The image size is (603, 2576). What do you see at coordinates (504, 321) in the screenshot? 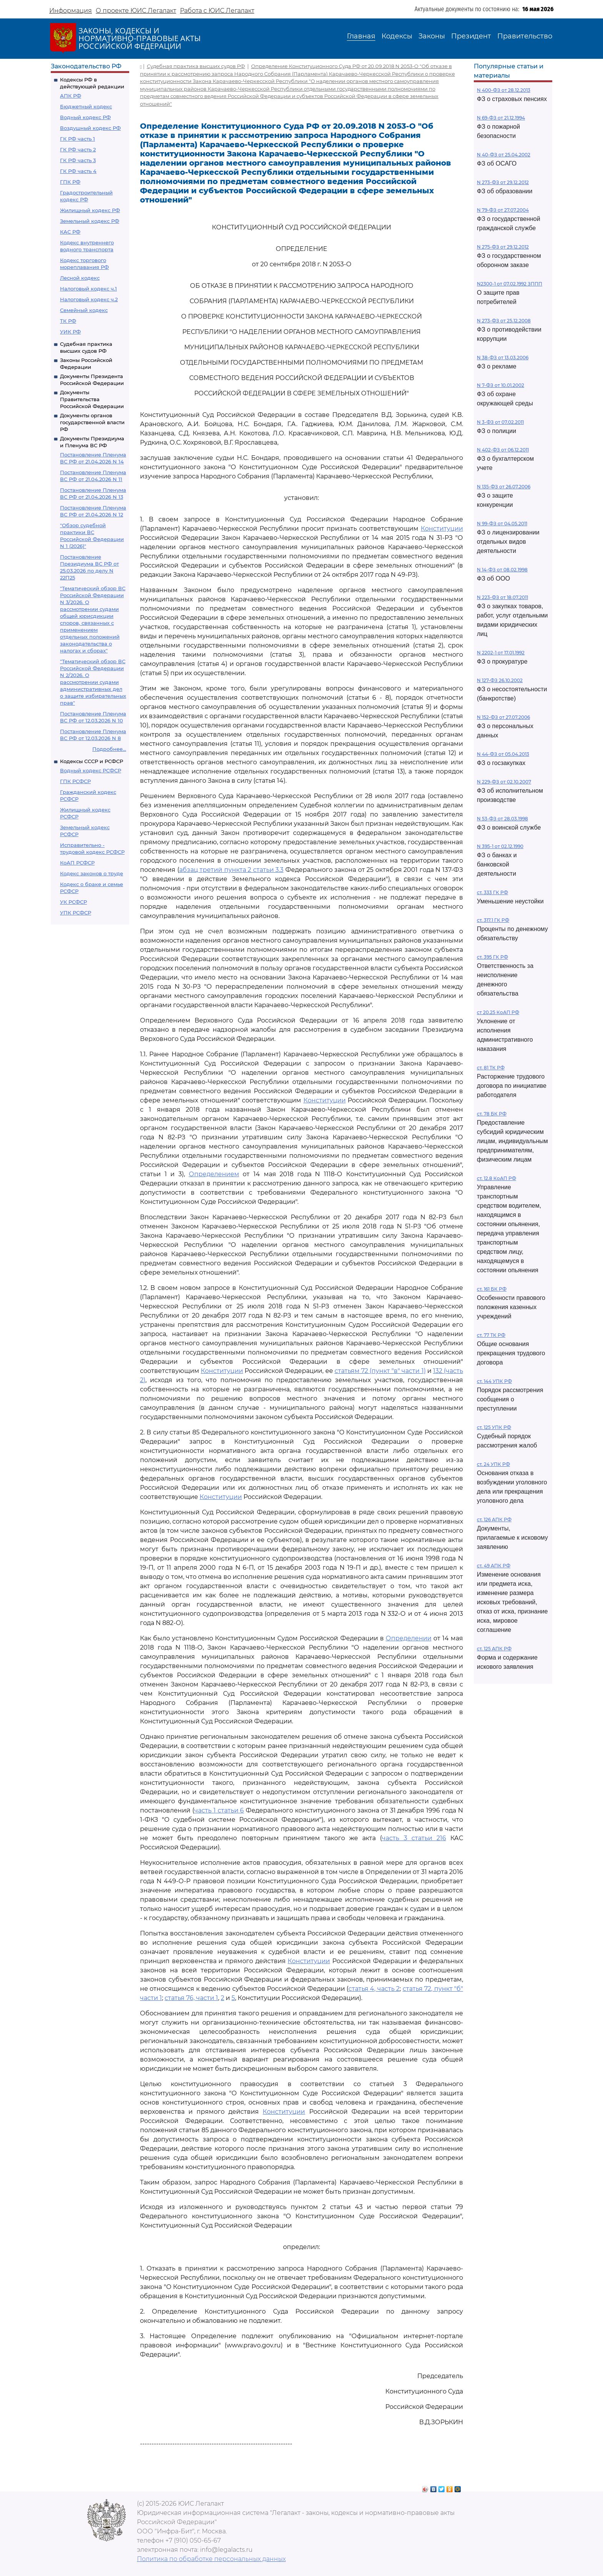
I see `N 273-ФЗ от 25.12.2008` at bounding box center [504, 321].